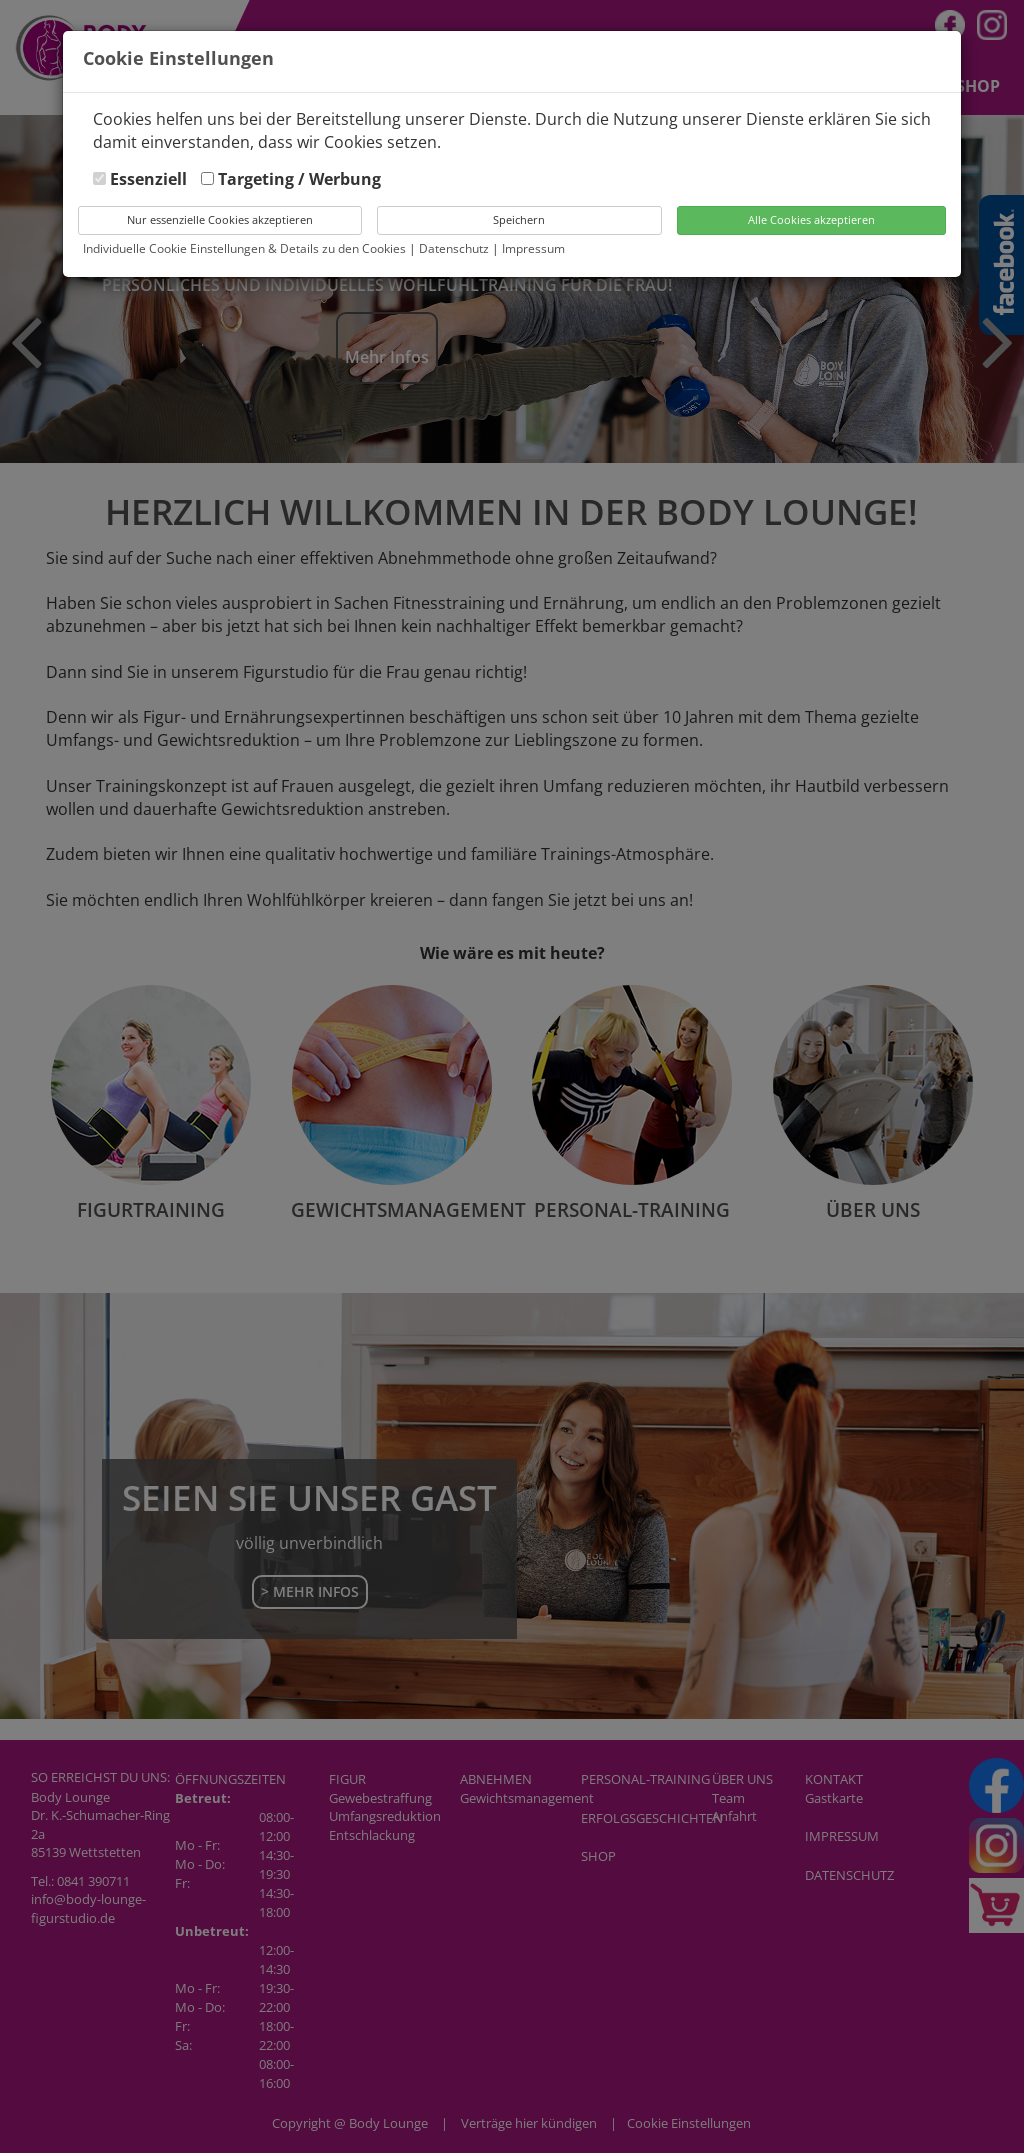  Describe the element at coordinates (455, 248) in the screenshot. I see `Datenschutz` at that location.